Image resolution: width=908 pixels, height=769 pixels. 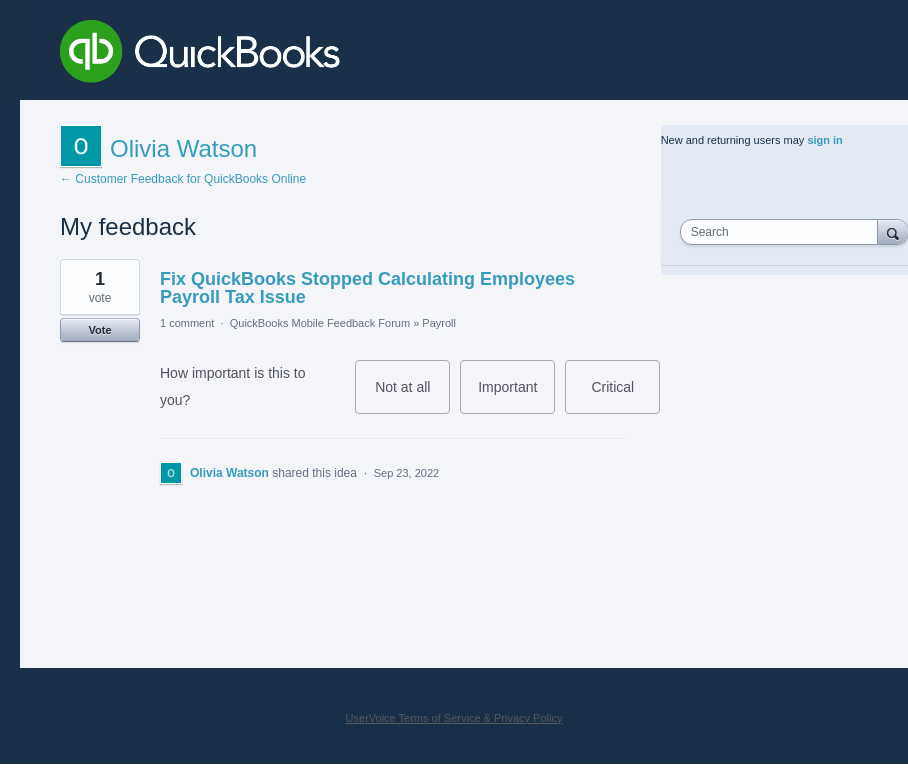 What do you see at coordinates (183, 179) in the screenshot?
I see `← Customer Feedback for QuickBooks Online` at bounding box center [183, 179].